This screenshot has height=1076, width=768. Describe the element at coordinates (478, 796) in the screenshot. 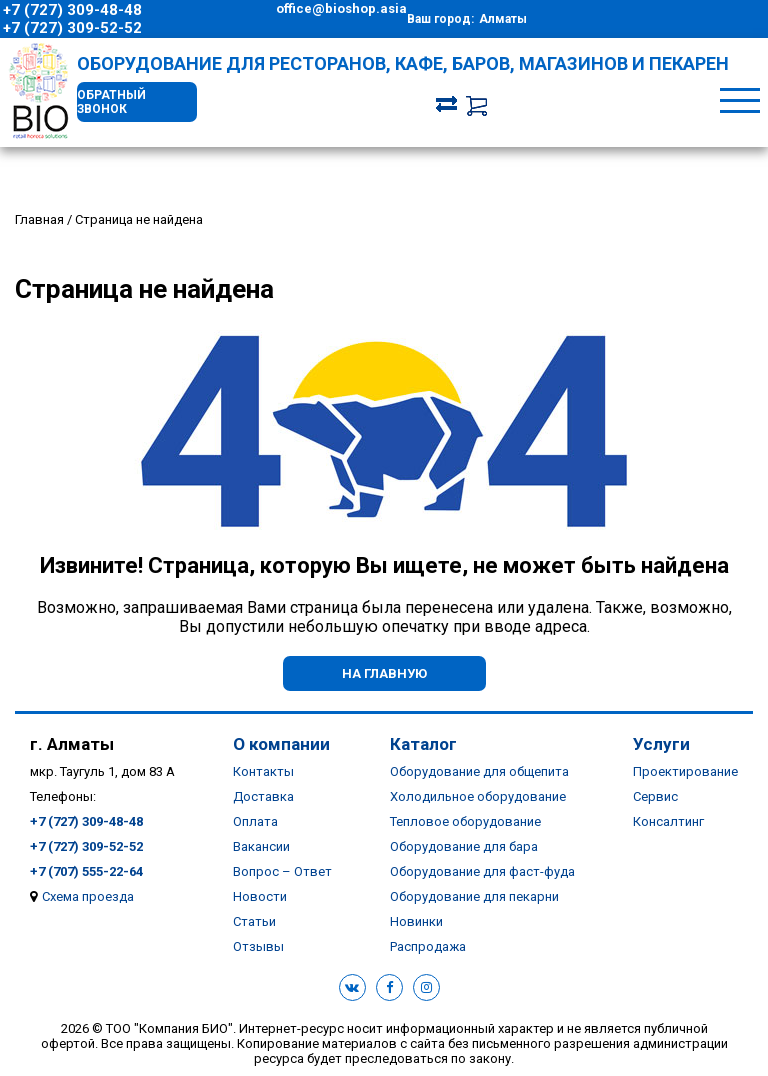

I see `Холодильное оборудование` at that location.